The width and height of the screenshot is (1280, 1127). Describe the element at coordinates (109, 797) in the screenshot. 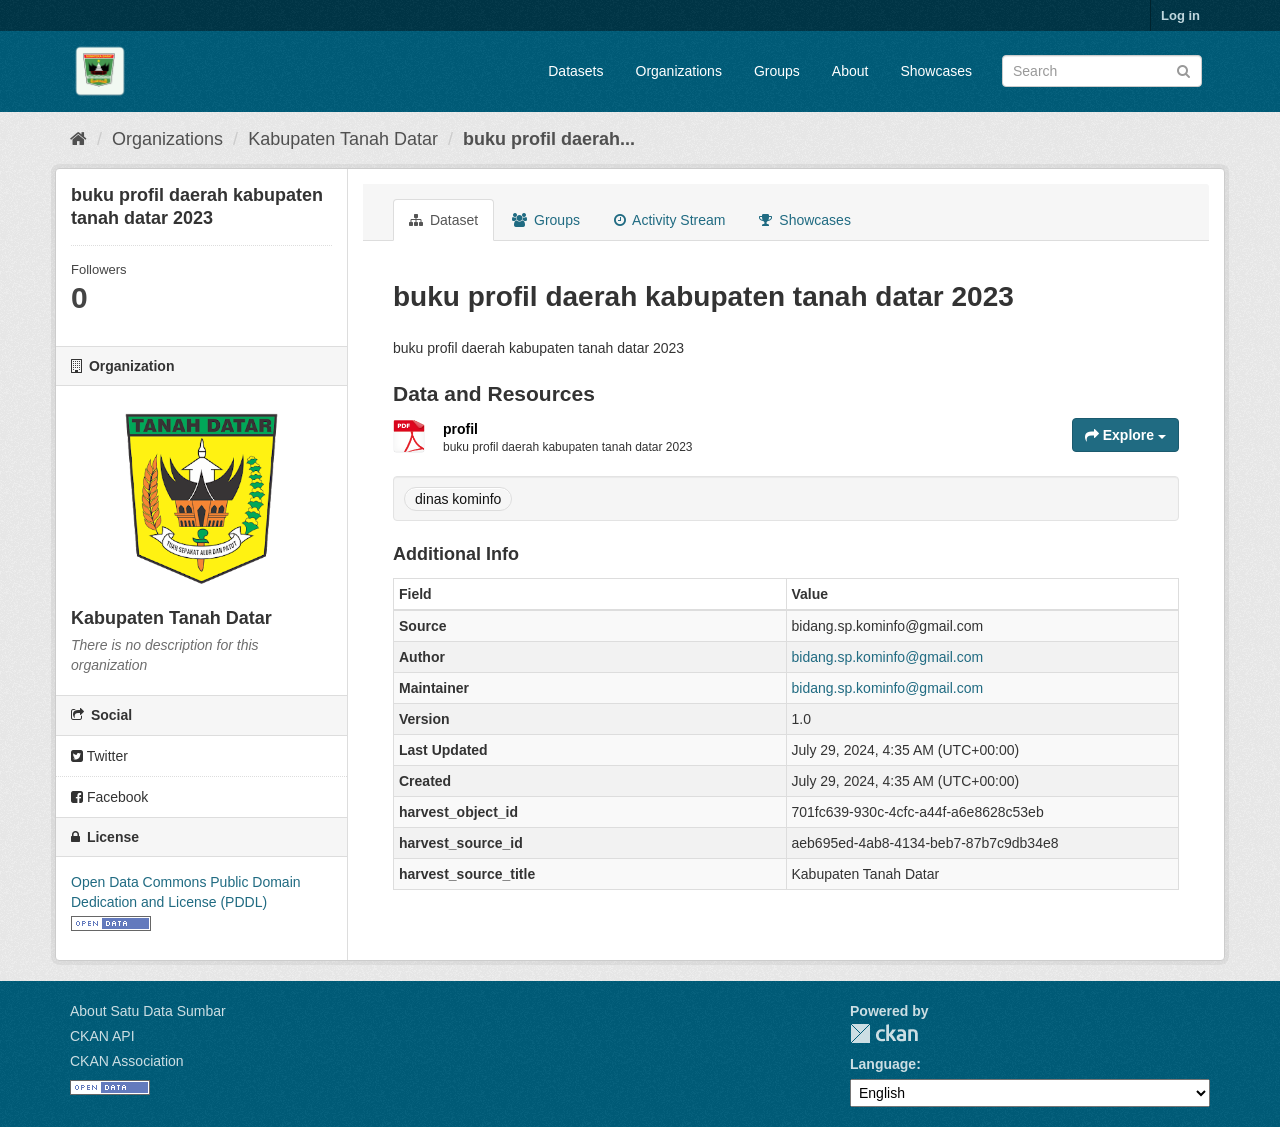

I see `Facebook` at that location.